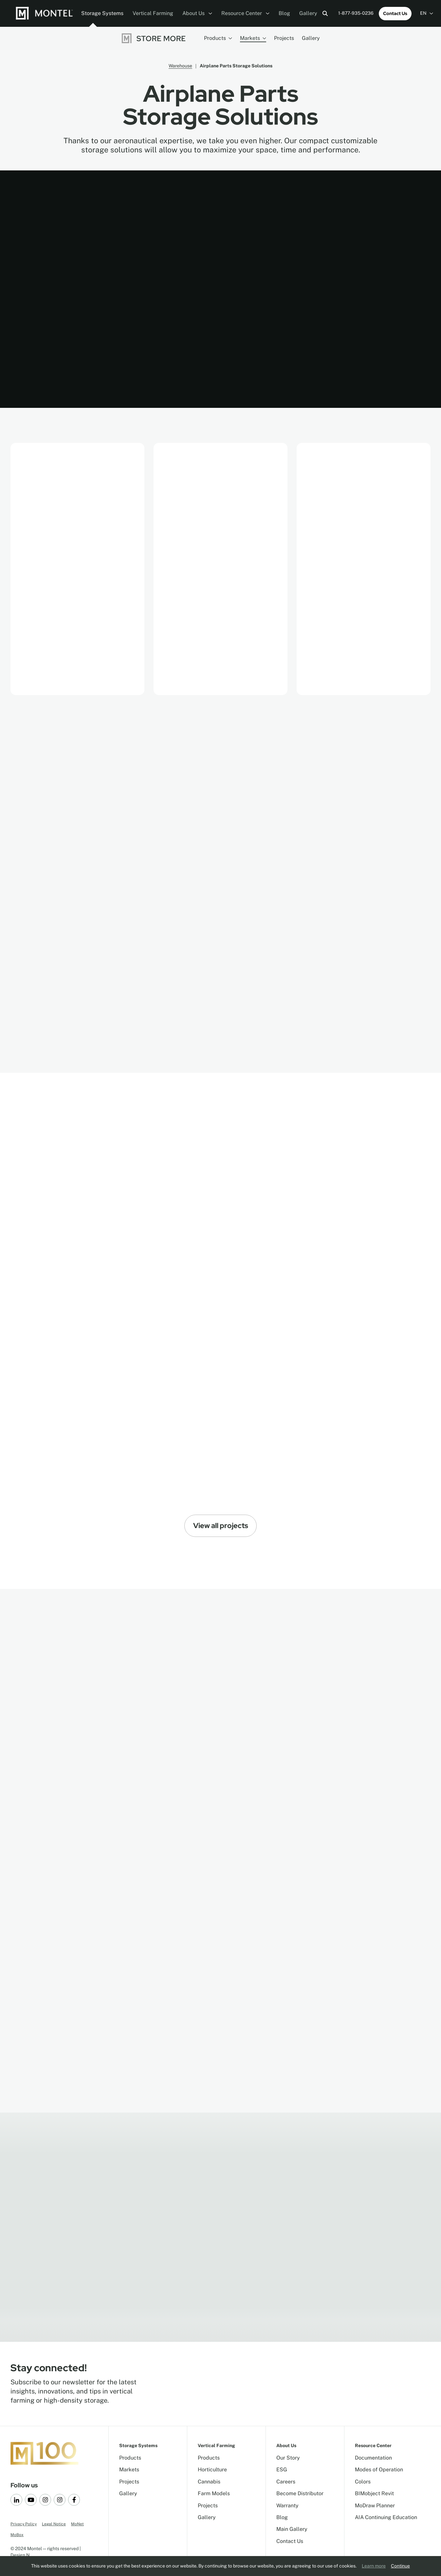 The width and height of the screenshot is (441, 2576). I want to click on View all projects, so click(220, 1525).